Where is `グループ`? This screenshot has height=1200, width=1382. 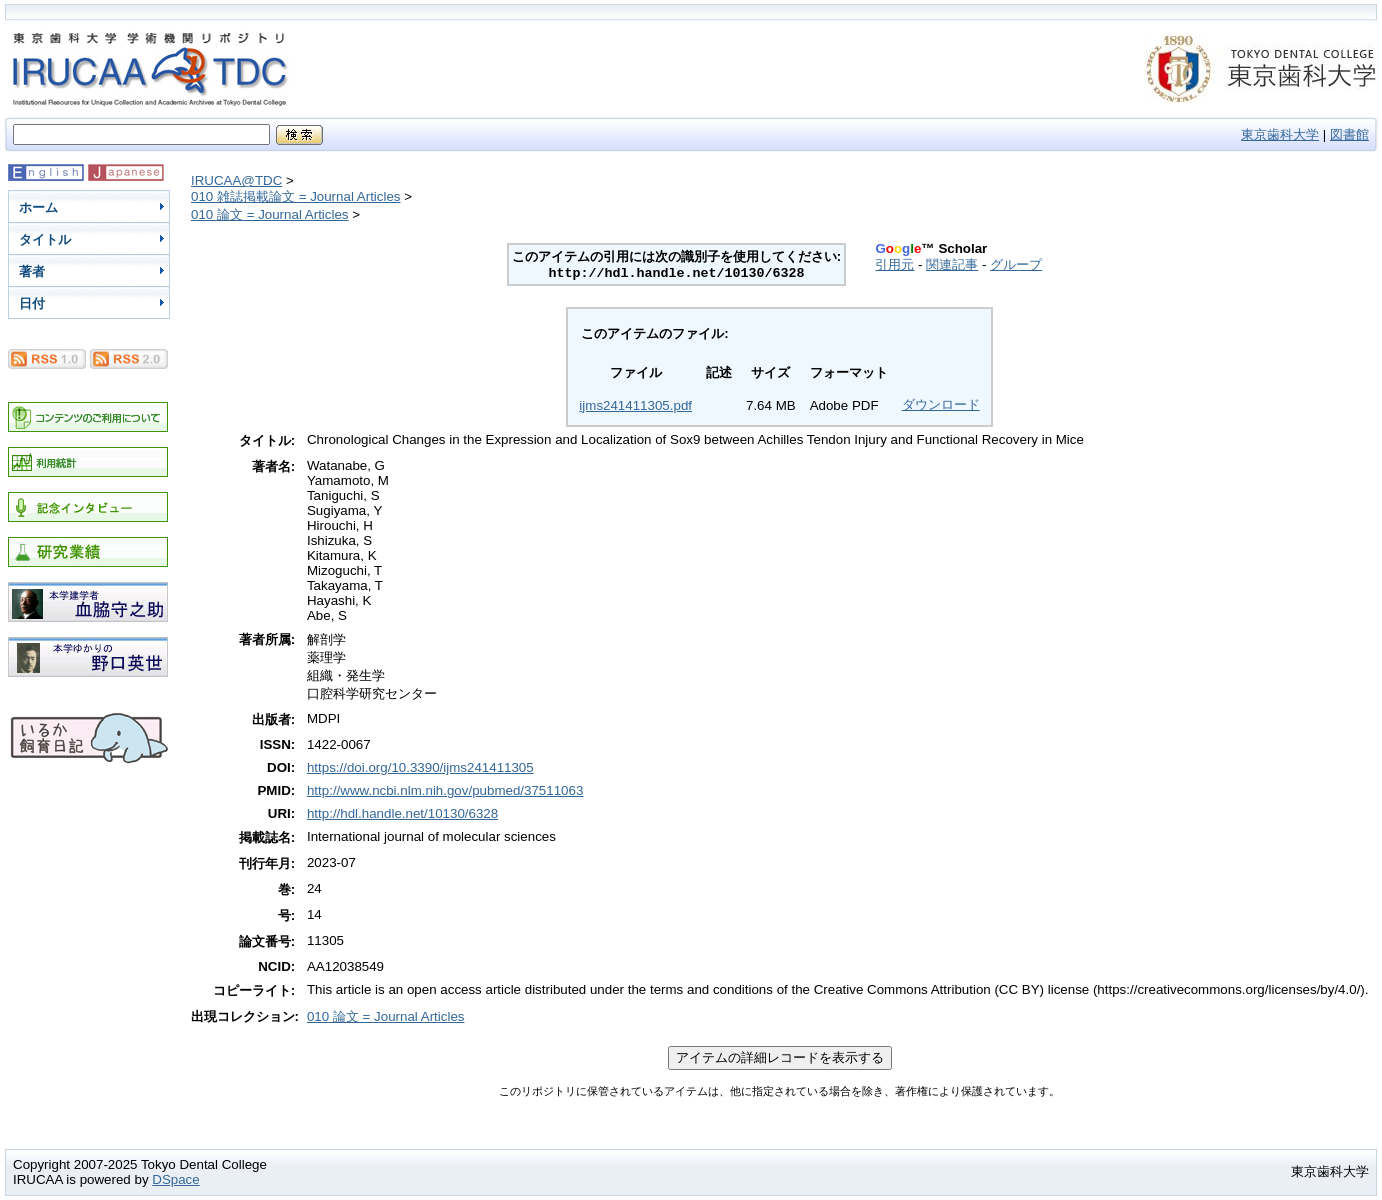 グループ is located at coordinates (1016, 264).